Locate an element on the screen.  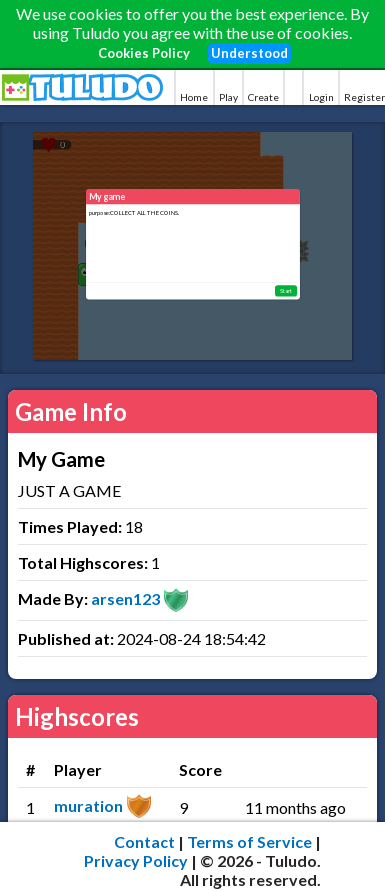
Privacy Policy is located at coordinates (136, 860).